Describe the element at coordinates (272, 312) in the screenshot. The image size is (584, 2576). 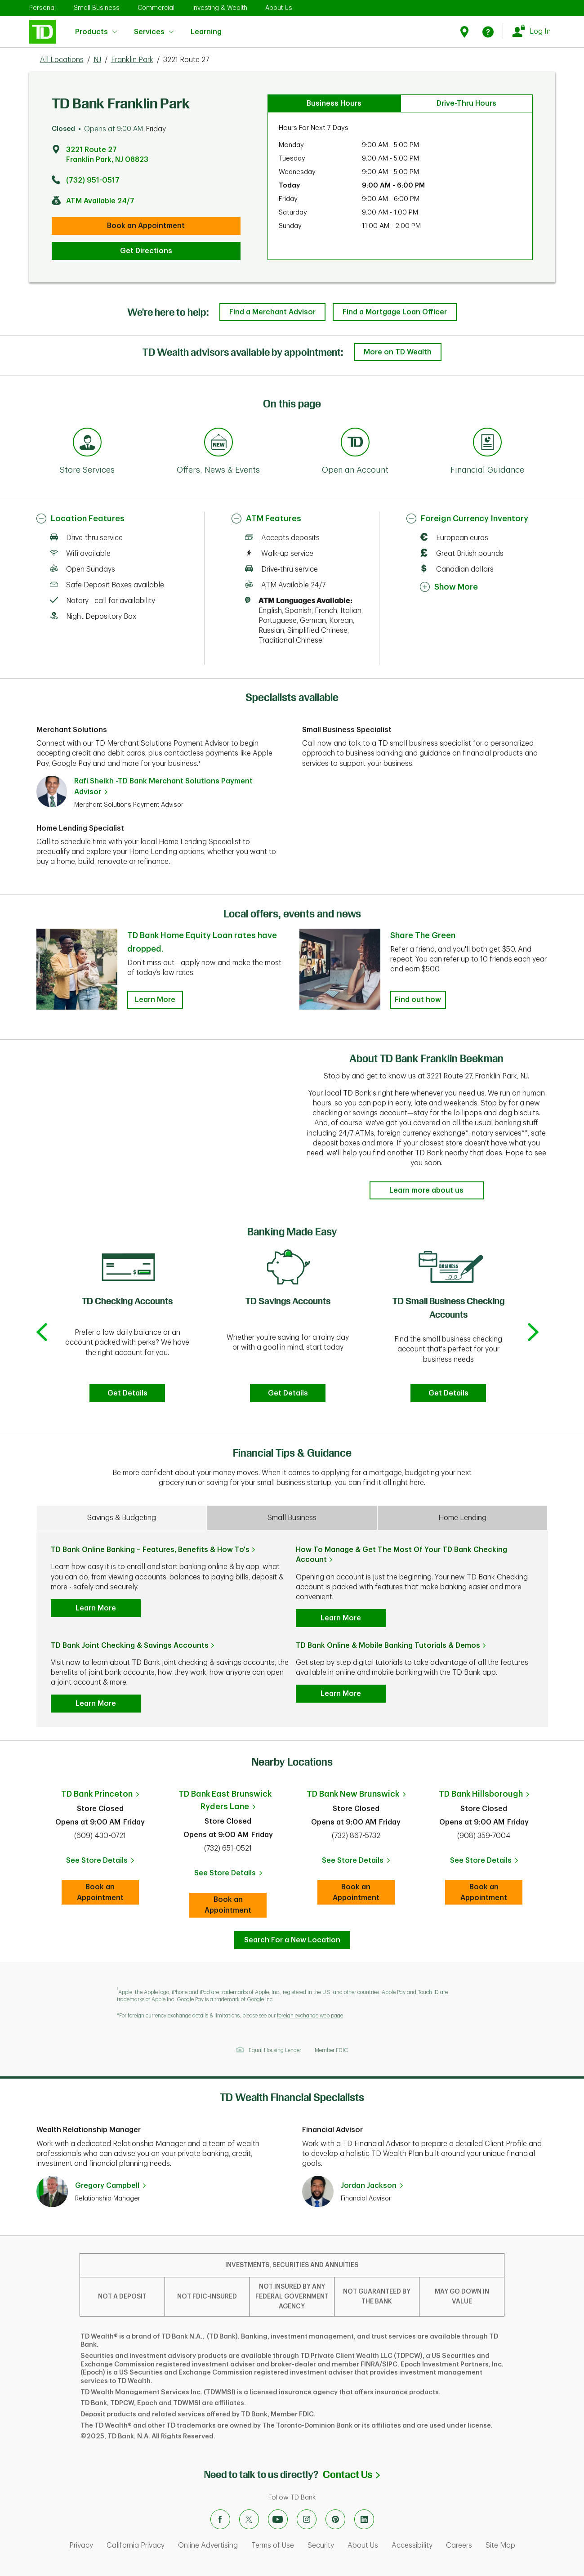
I see `Find a Merchant Advisor` at that location.